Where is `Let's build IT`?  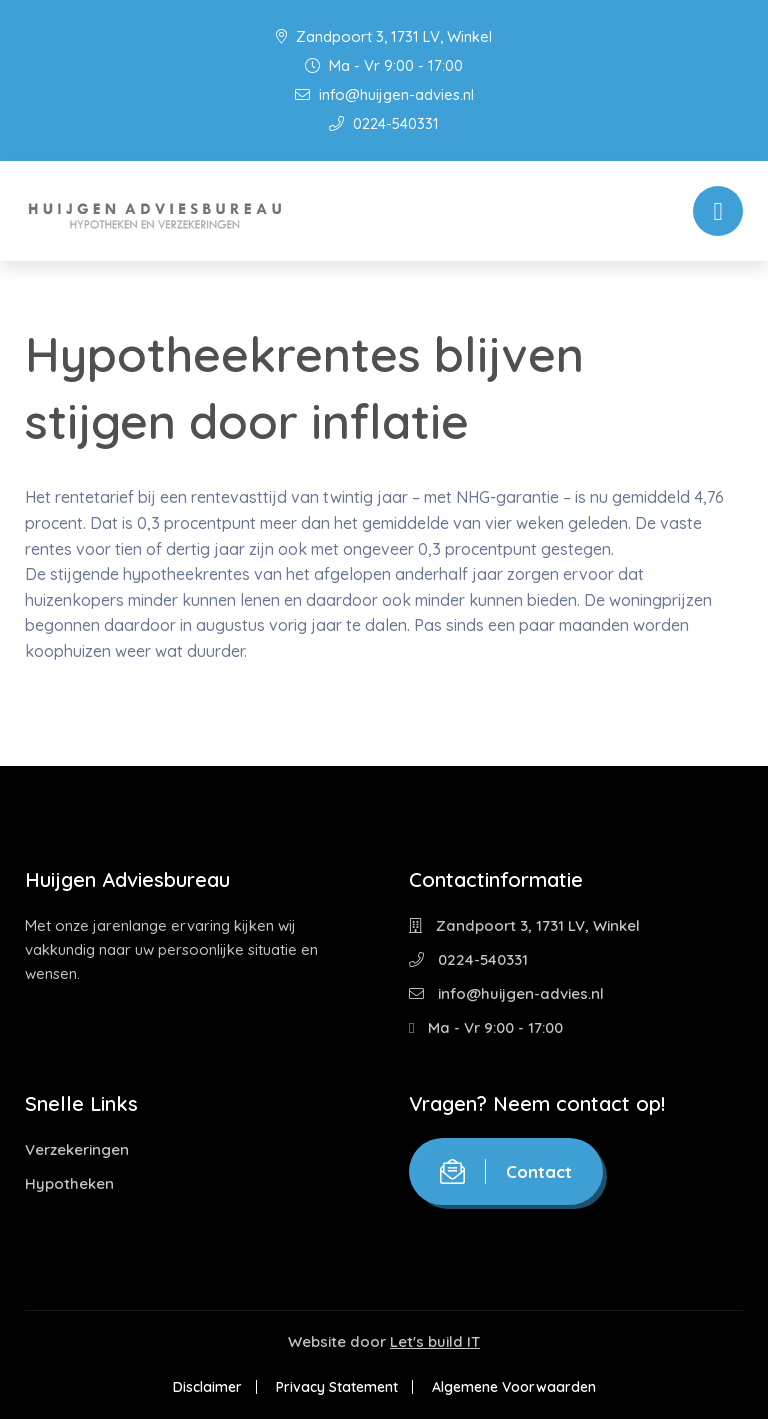
Let's build IT is located at coordinates (435, 1341).